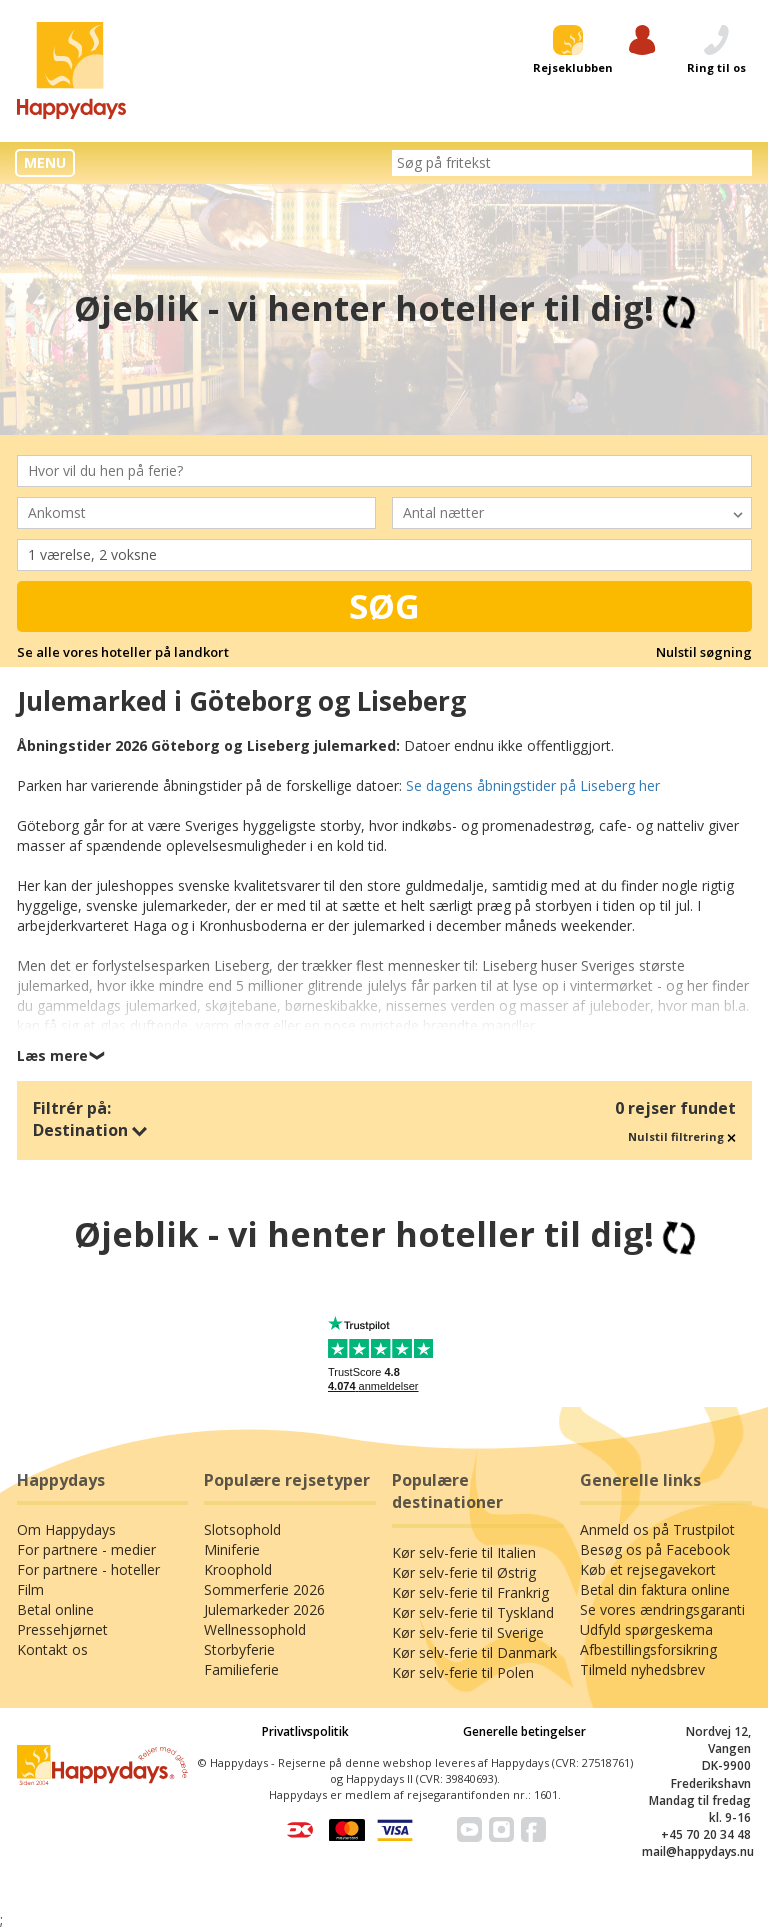  What do you see at coordinates (657, 1529) in the screenshot?
I see `Anmeld os på Trustpilot` at bounding box center [657, 1529].